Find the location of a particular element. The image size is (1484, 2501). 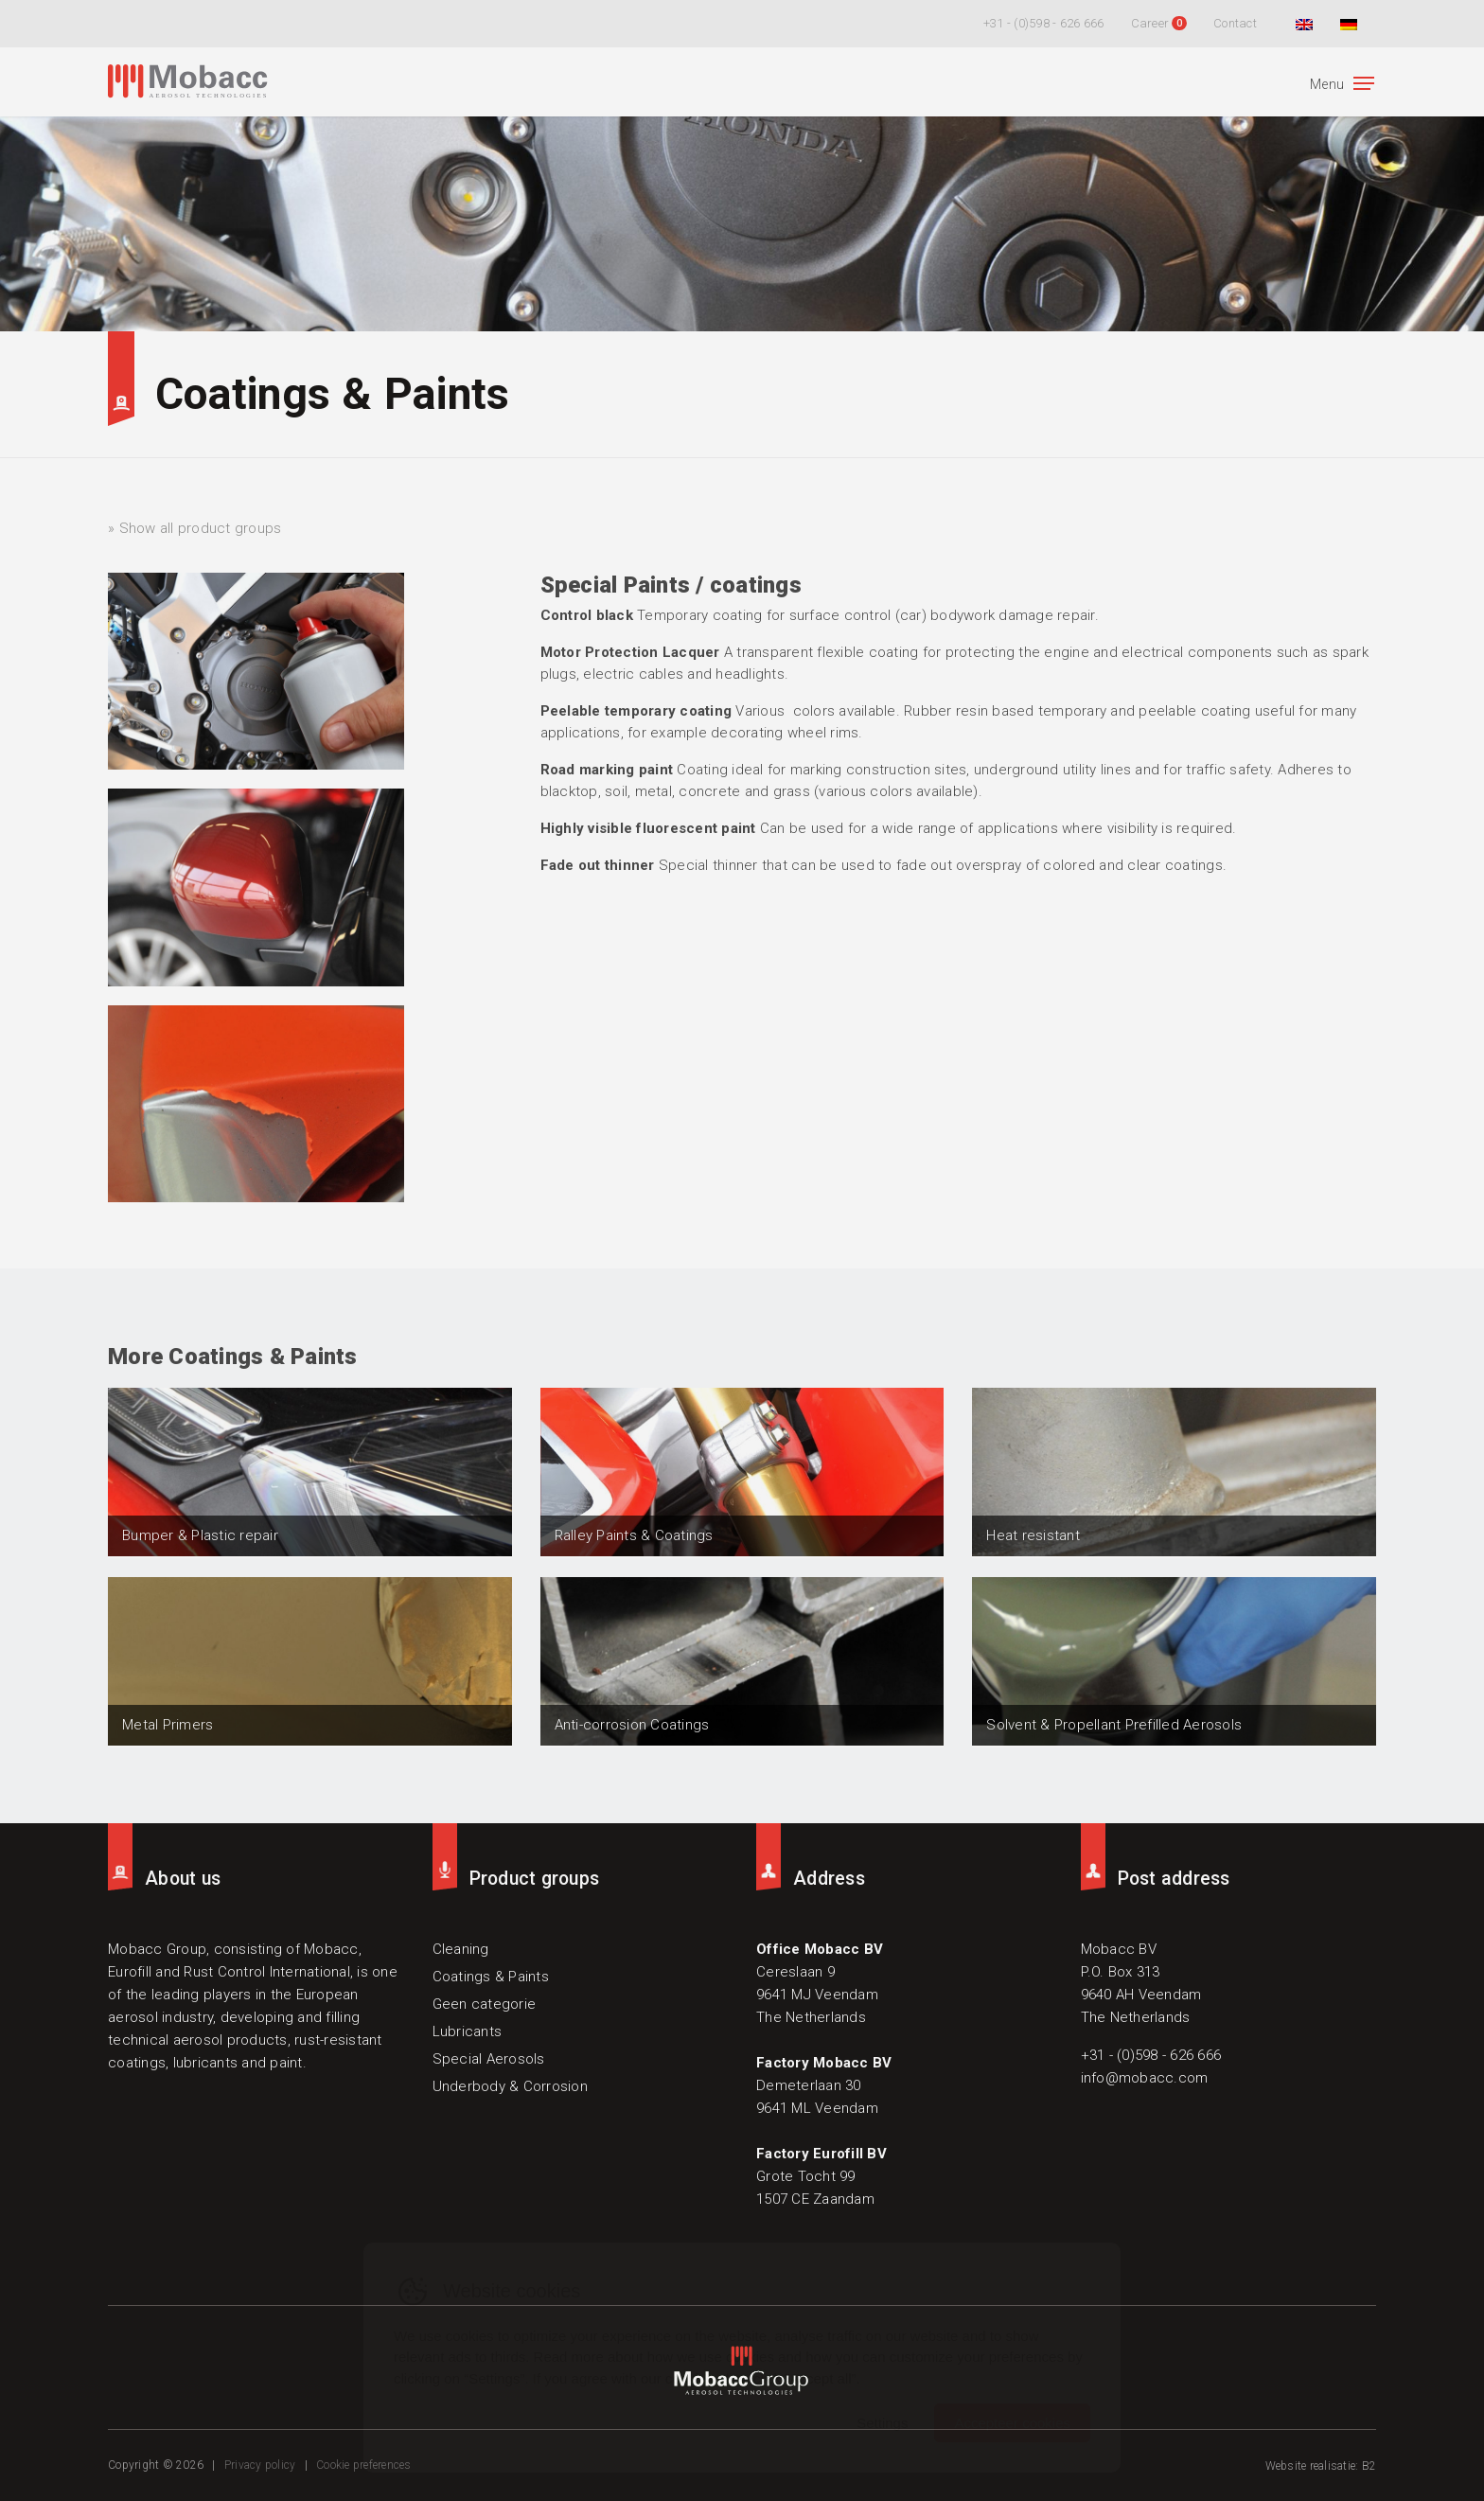

Lubricants is located at coordinates (468, 2031).